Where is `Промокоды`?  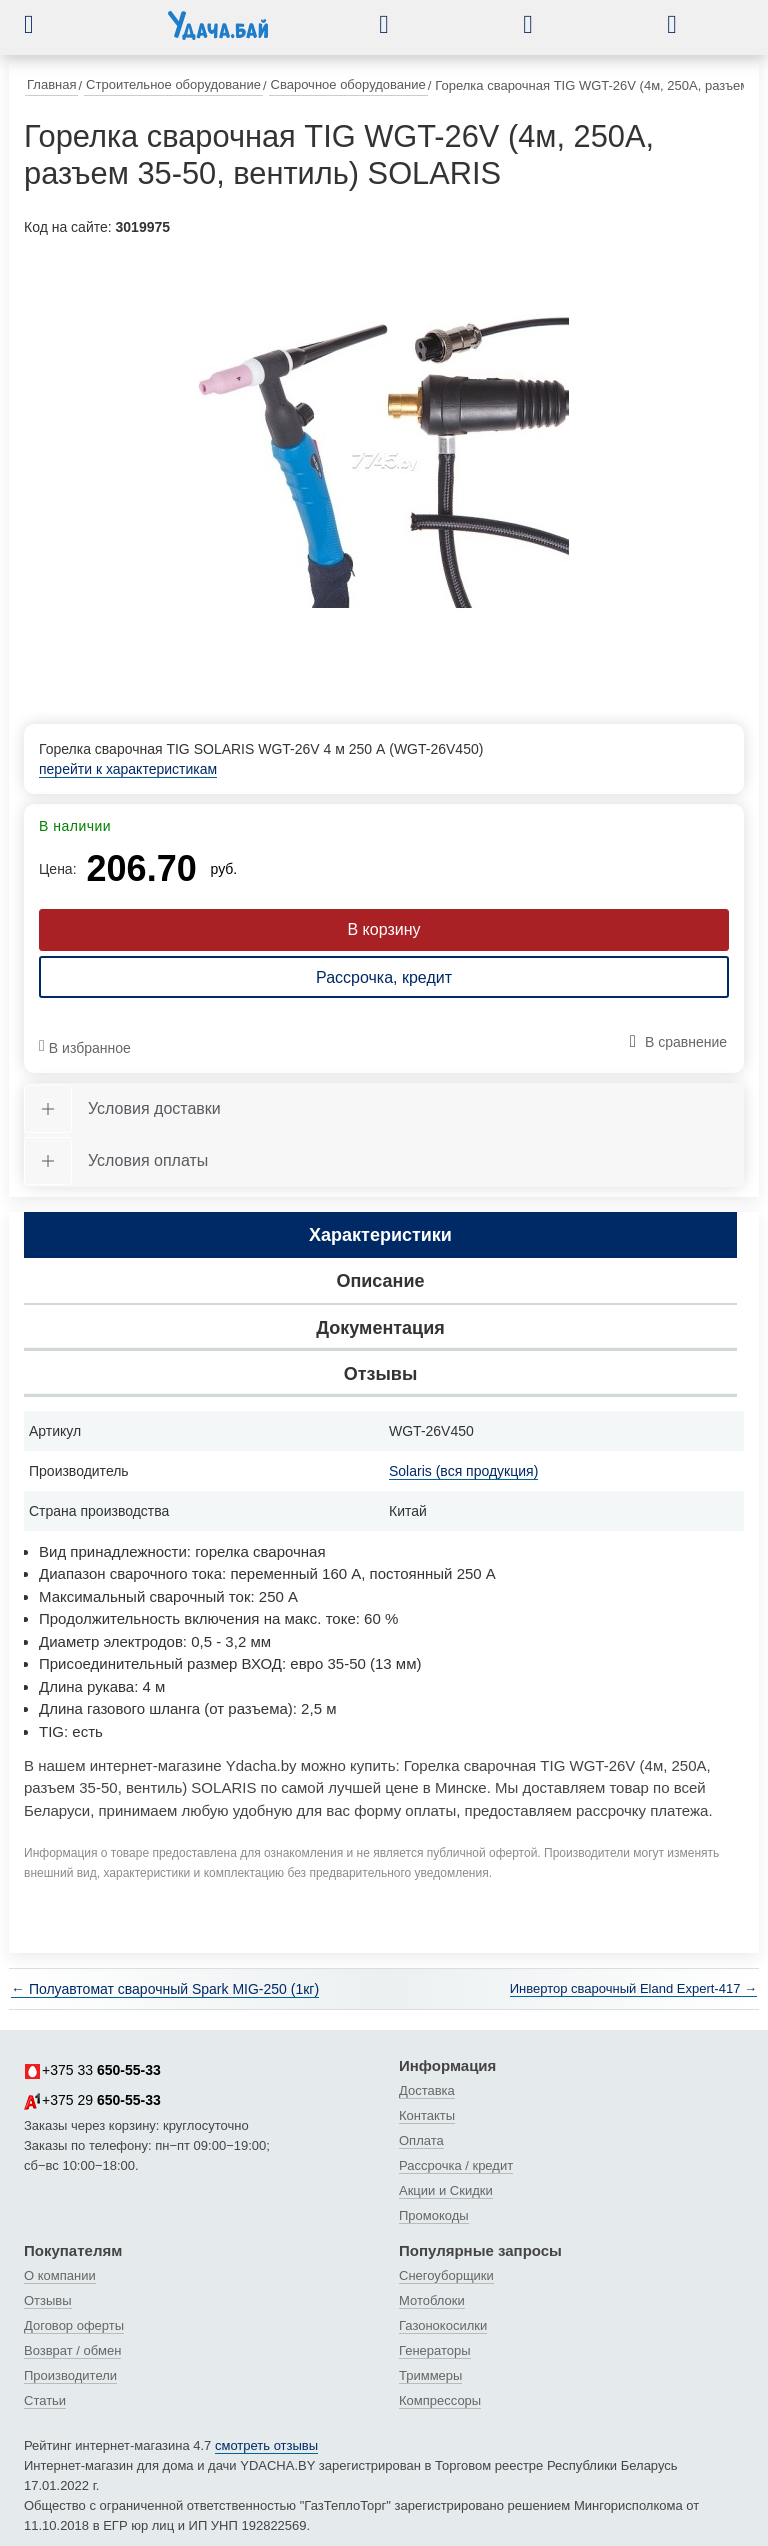
Промокоды is located at coordinates (434, 2215).